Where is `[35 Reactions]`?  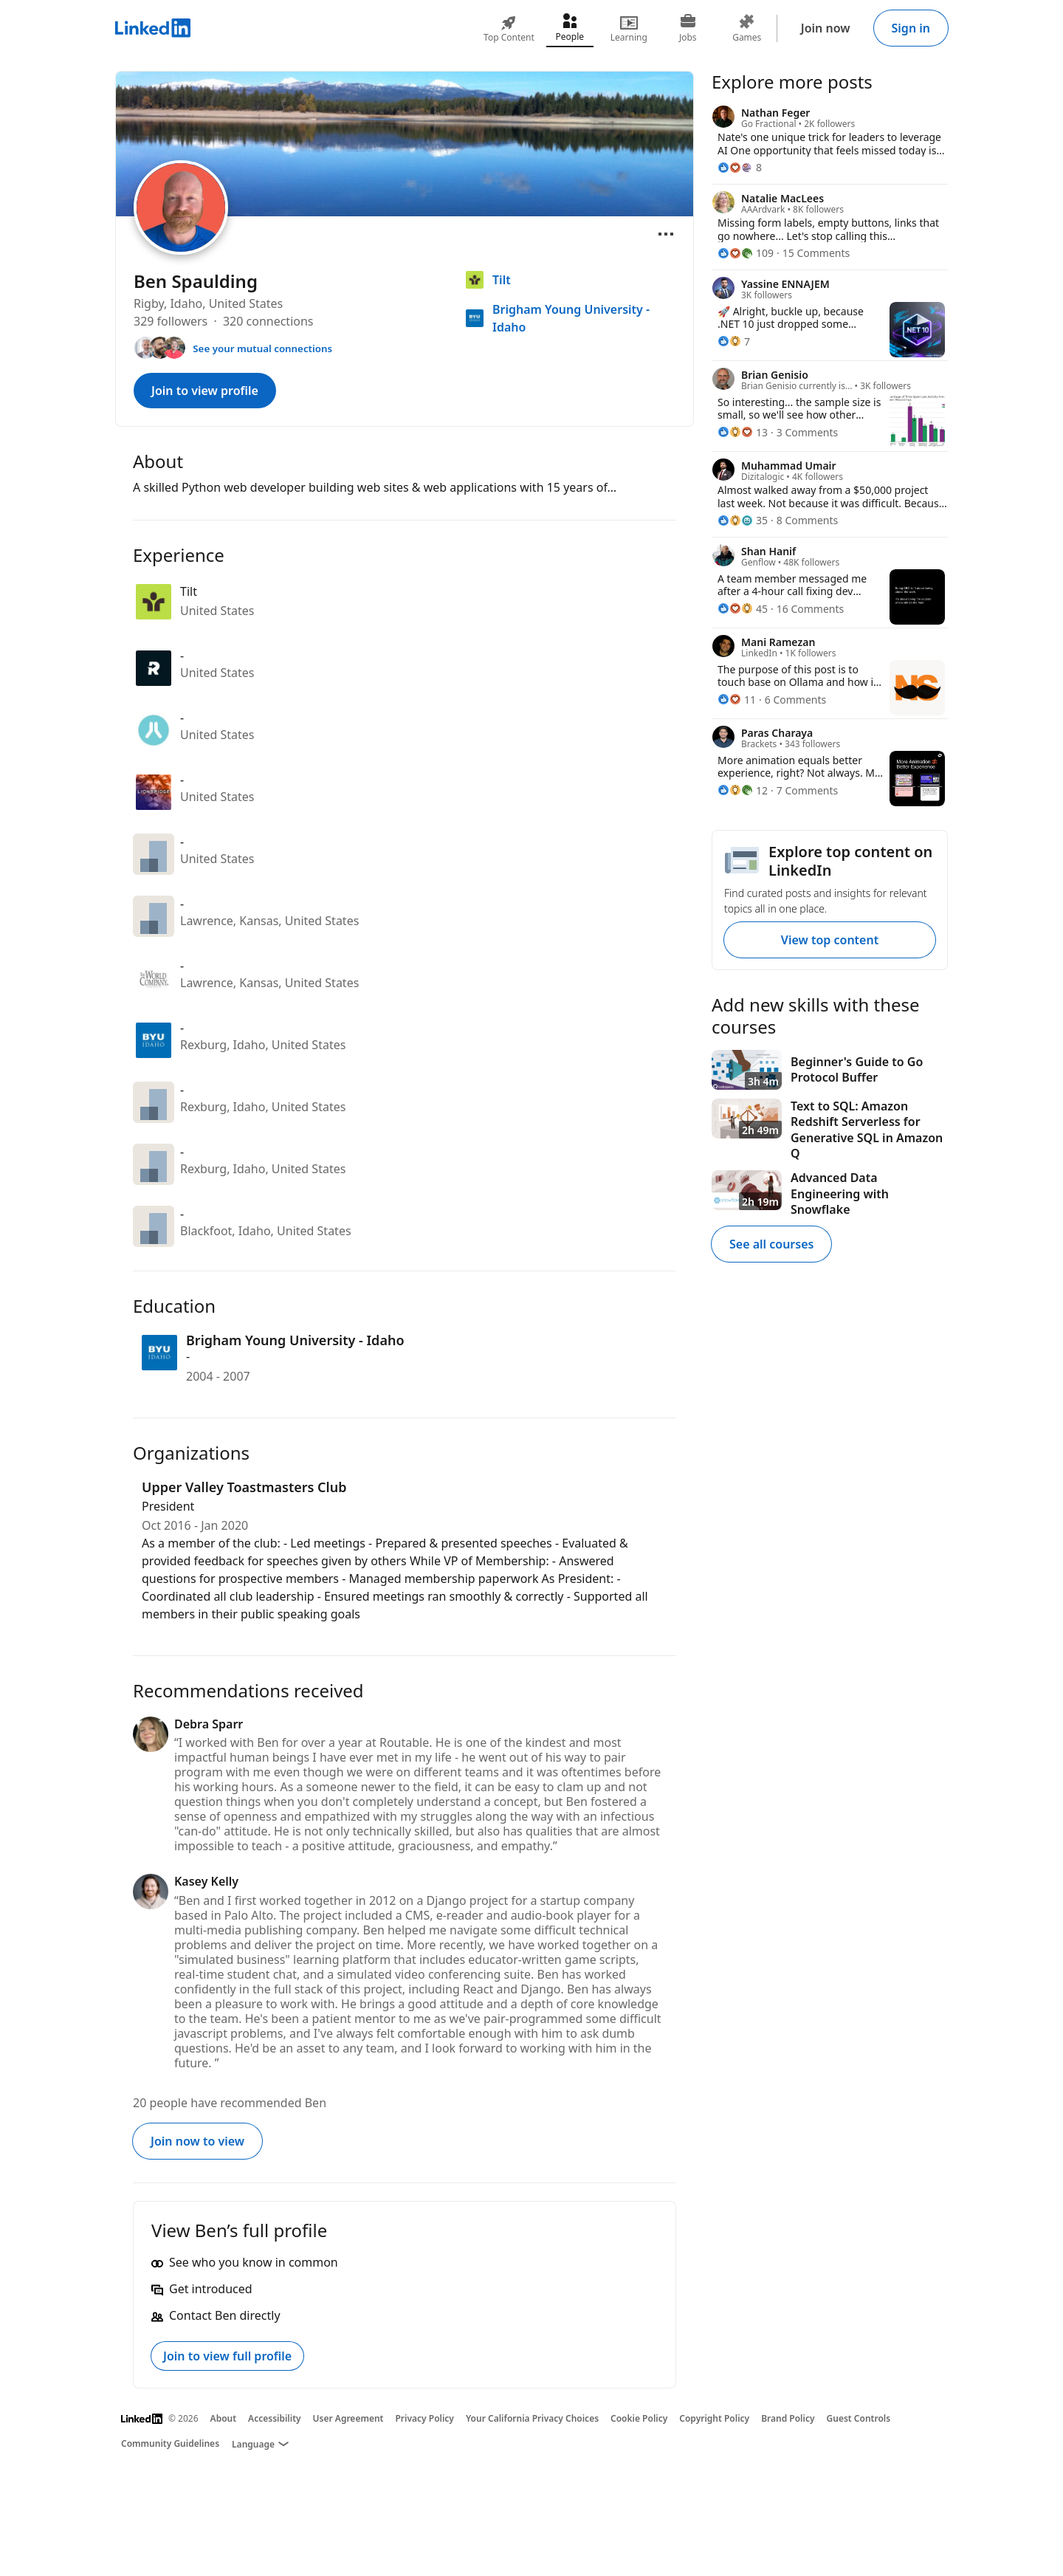
[35 Reactions] is located at coordinates (743, 520).